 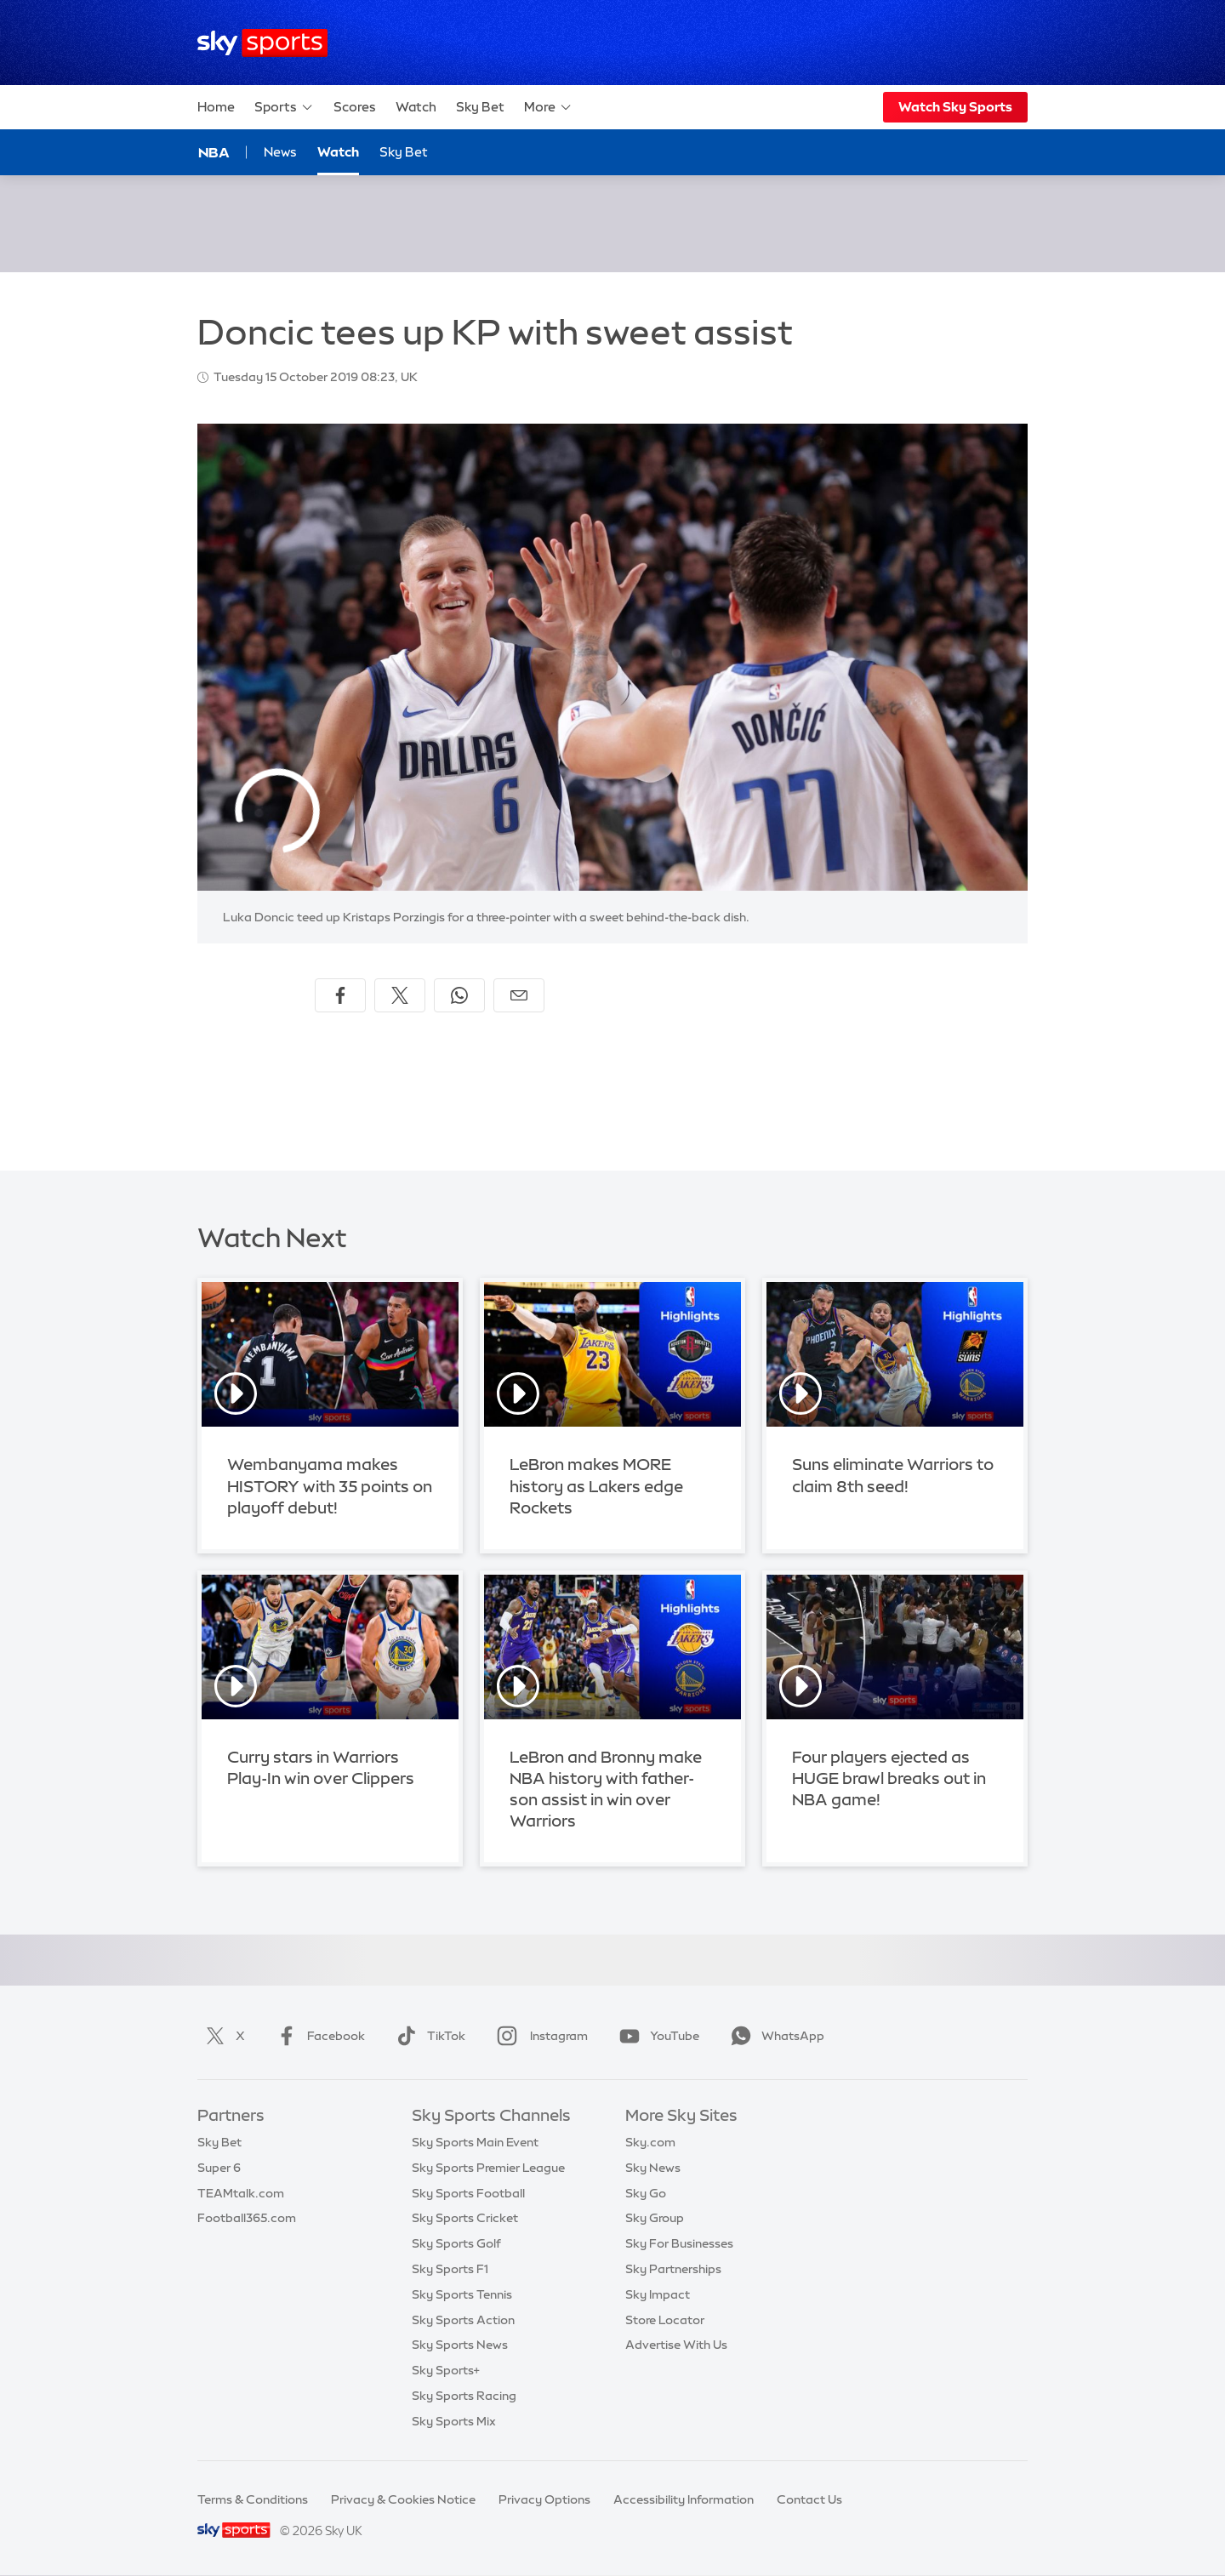 I want to click on Sky Sports Tennis, so click(x=462, y=2294).